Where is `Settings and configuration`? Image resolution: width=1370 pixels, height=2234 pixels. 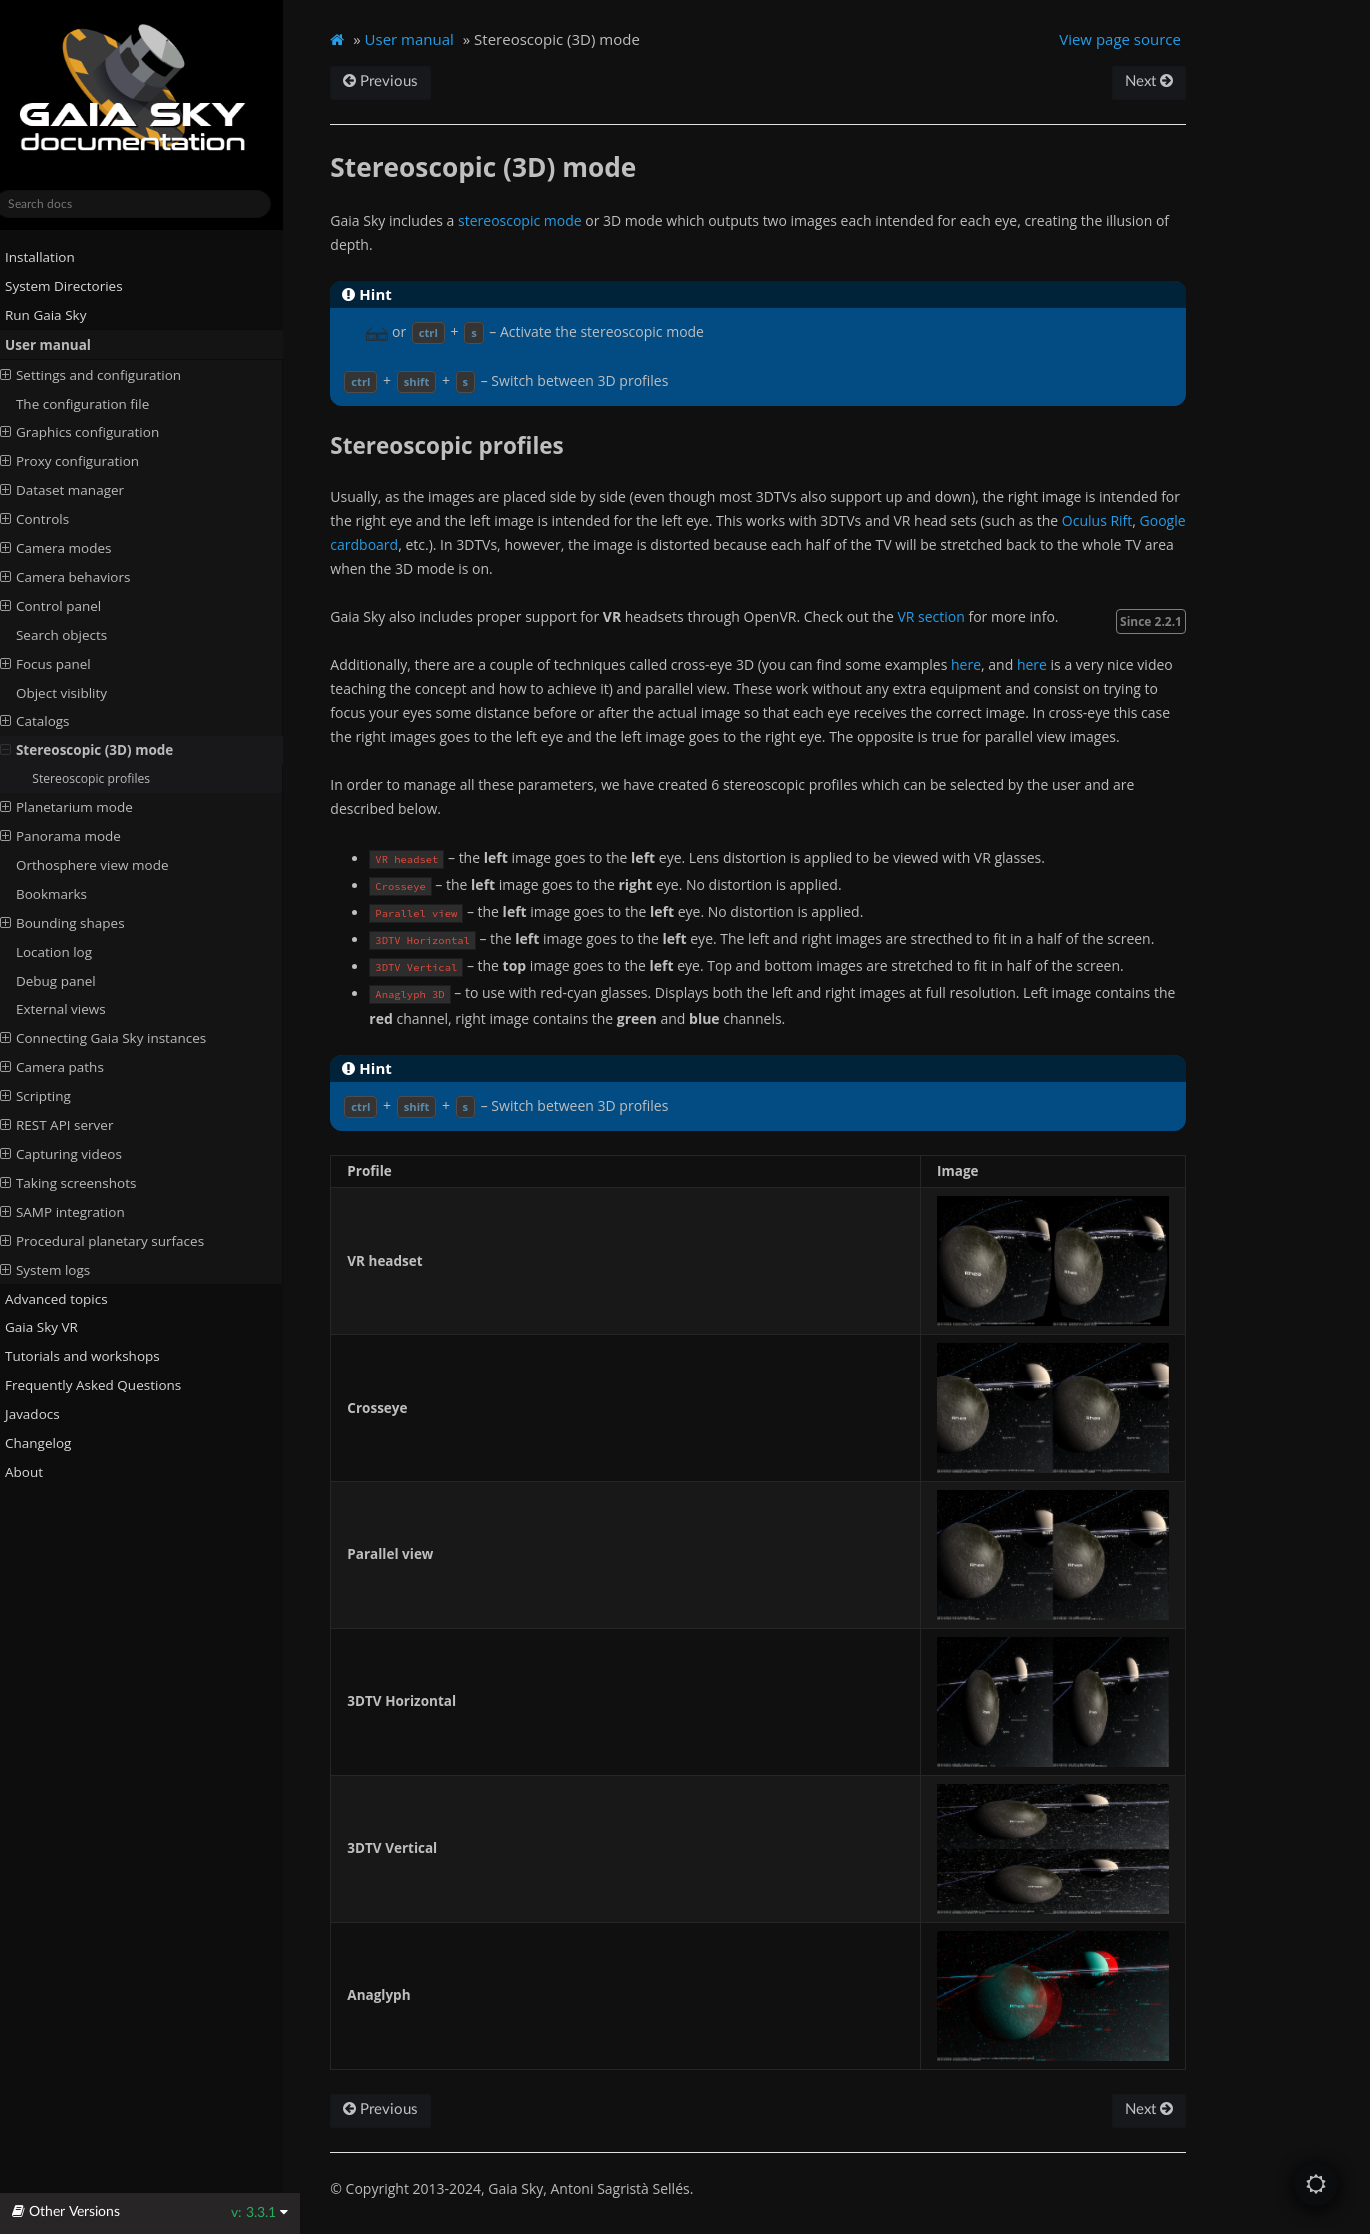 Settings and configuration is located at coordinates (107, 374).